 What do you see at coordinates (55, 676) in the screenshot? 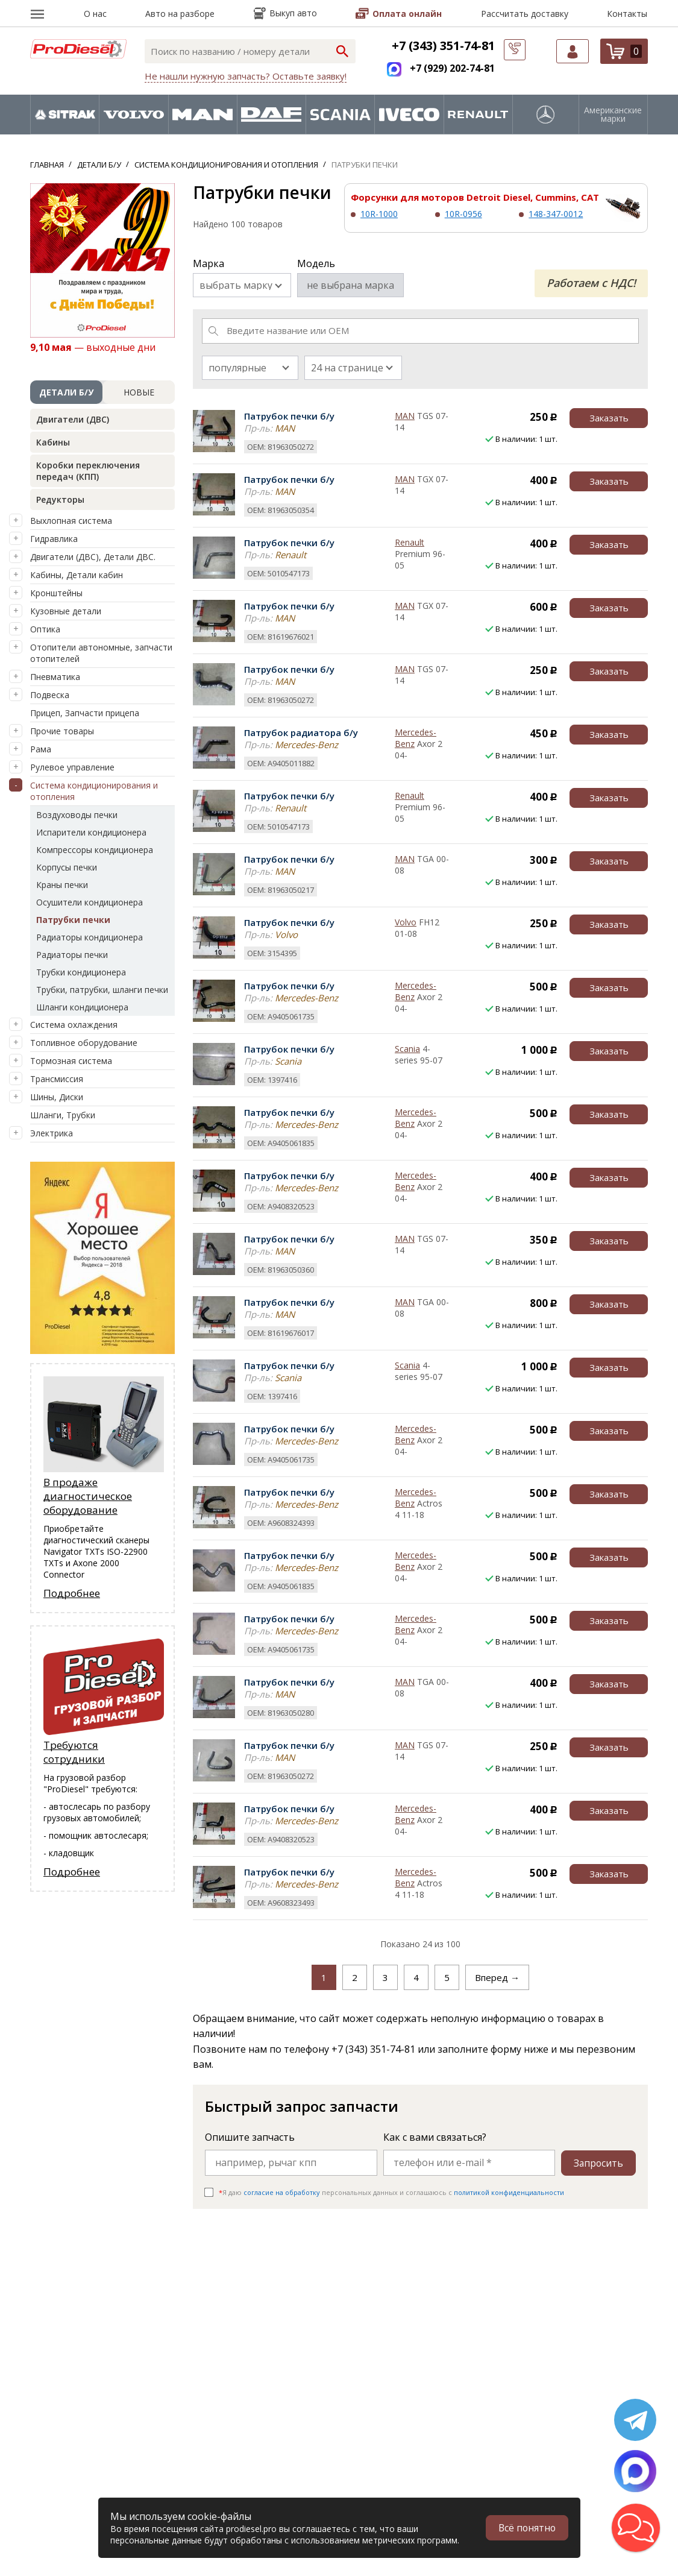
I see `Пневматика` at bounding box center [55, 676].